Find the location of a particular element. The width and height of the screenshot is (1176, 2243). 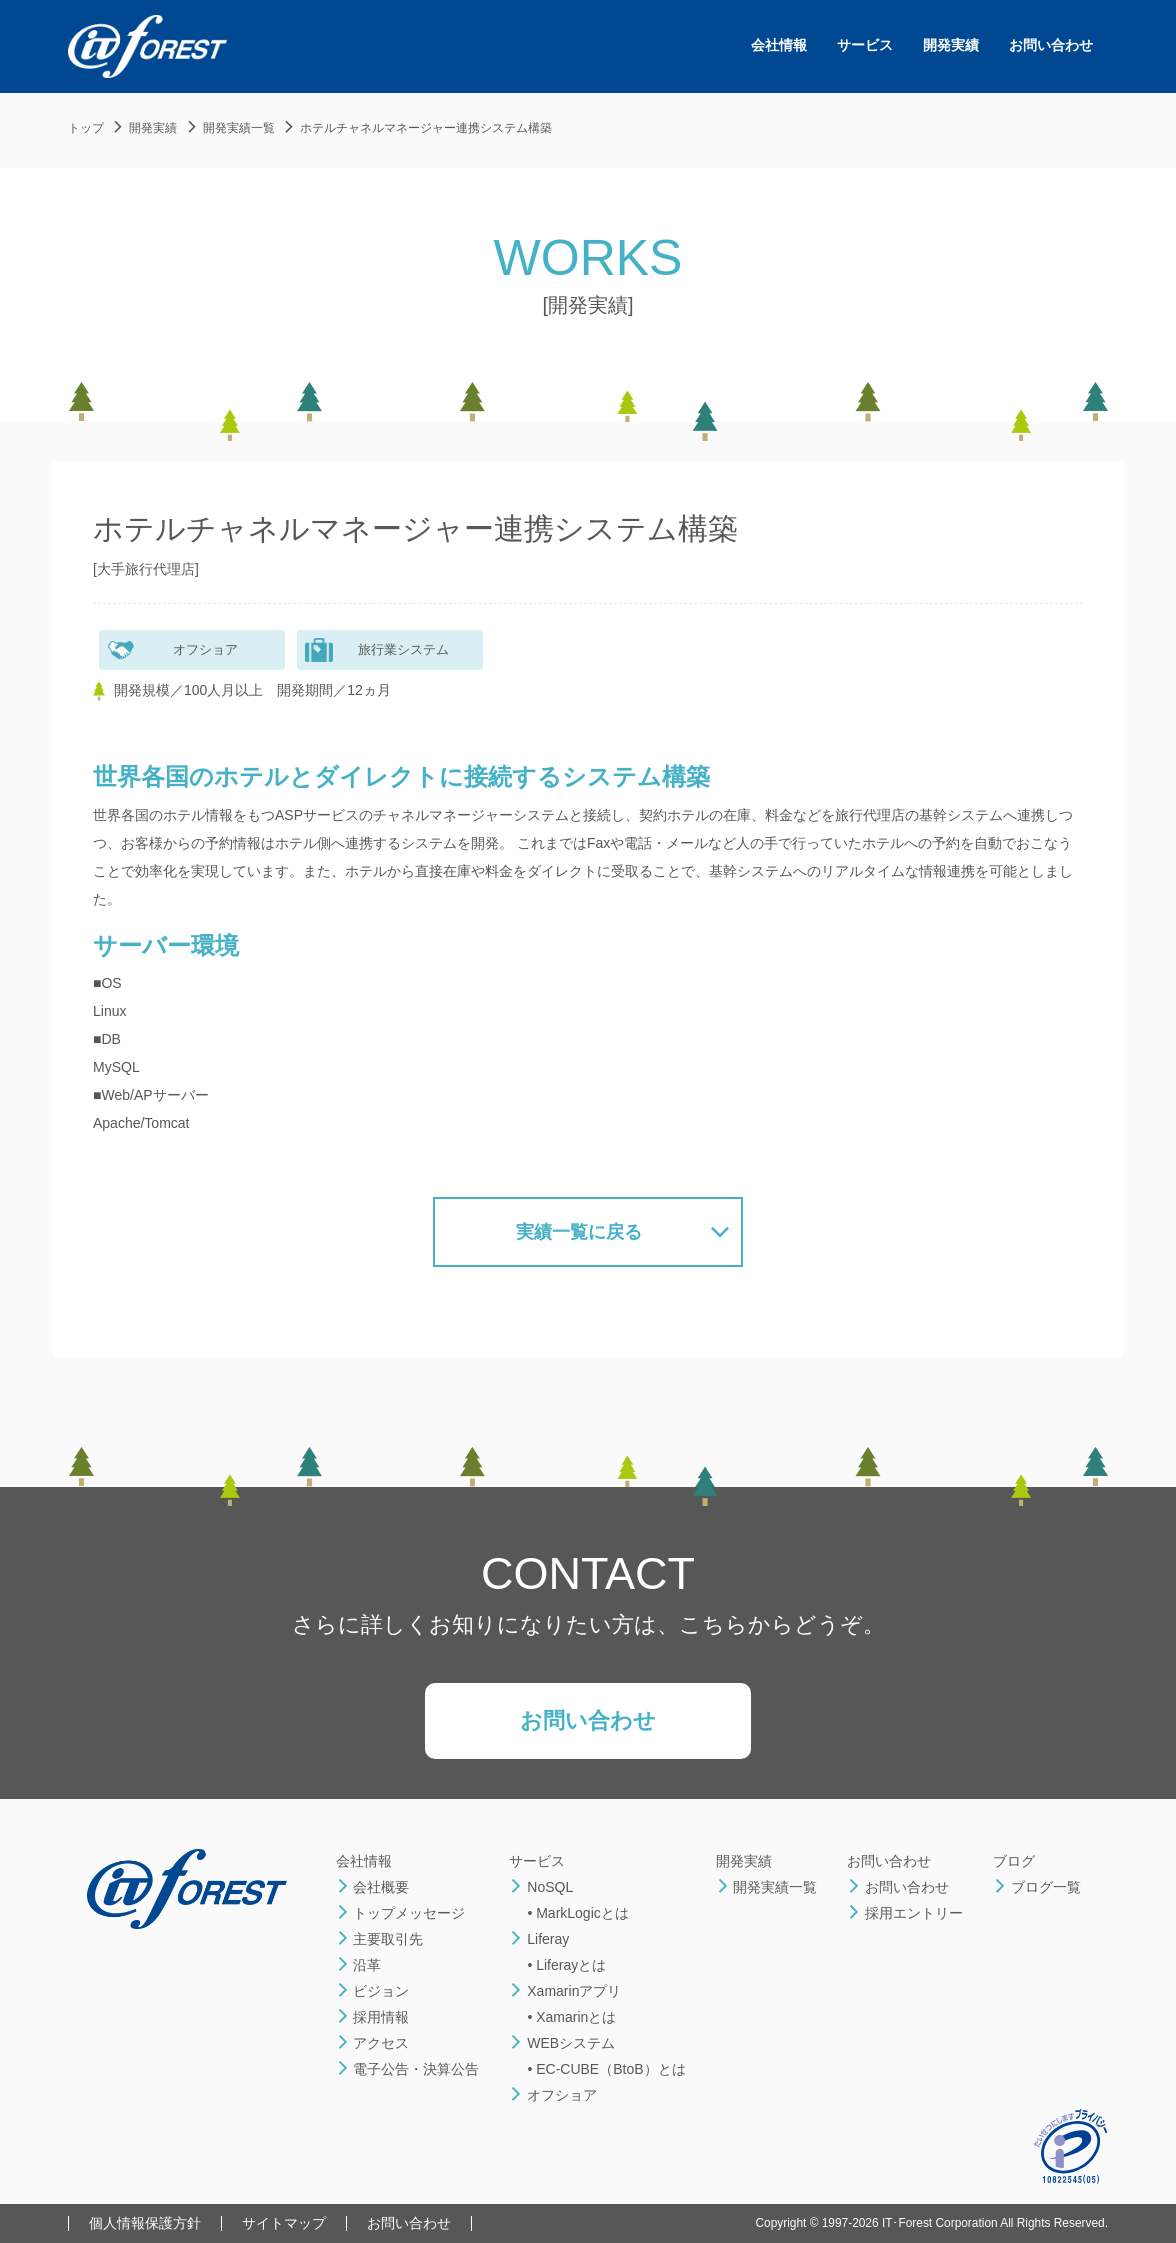

ブログ is located at coordinates (1014, 1861).